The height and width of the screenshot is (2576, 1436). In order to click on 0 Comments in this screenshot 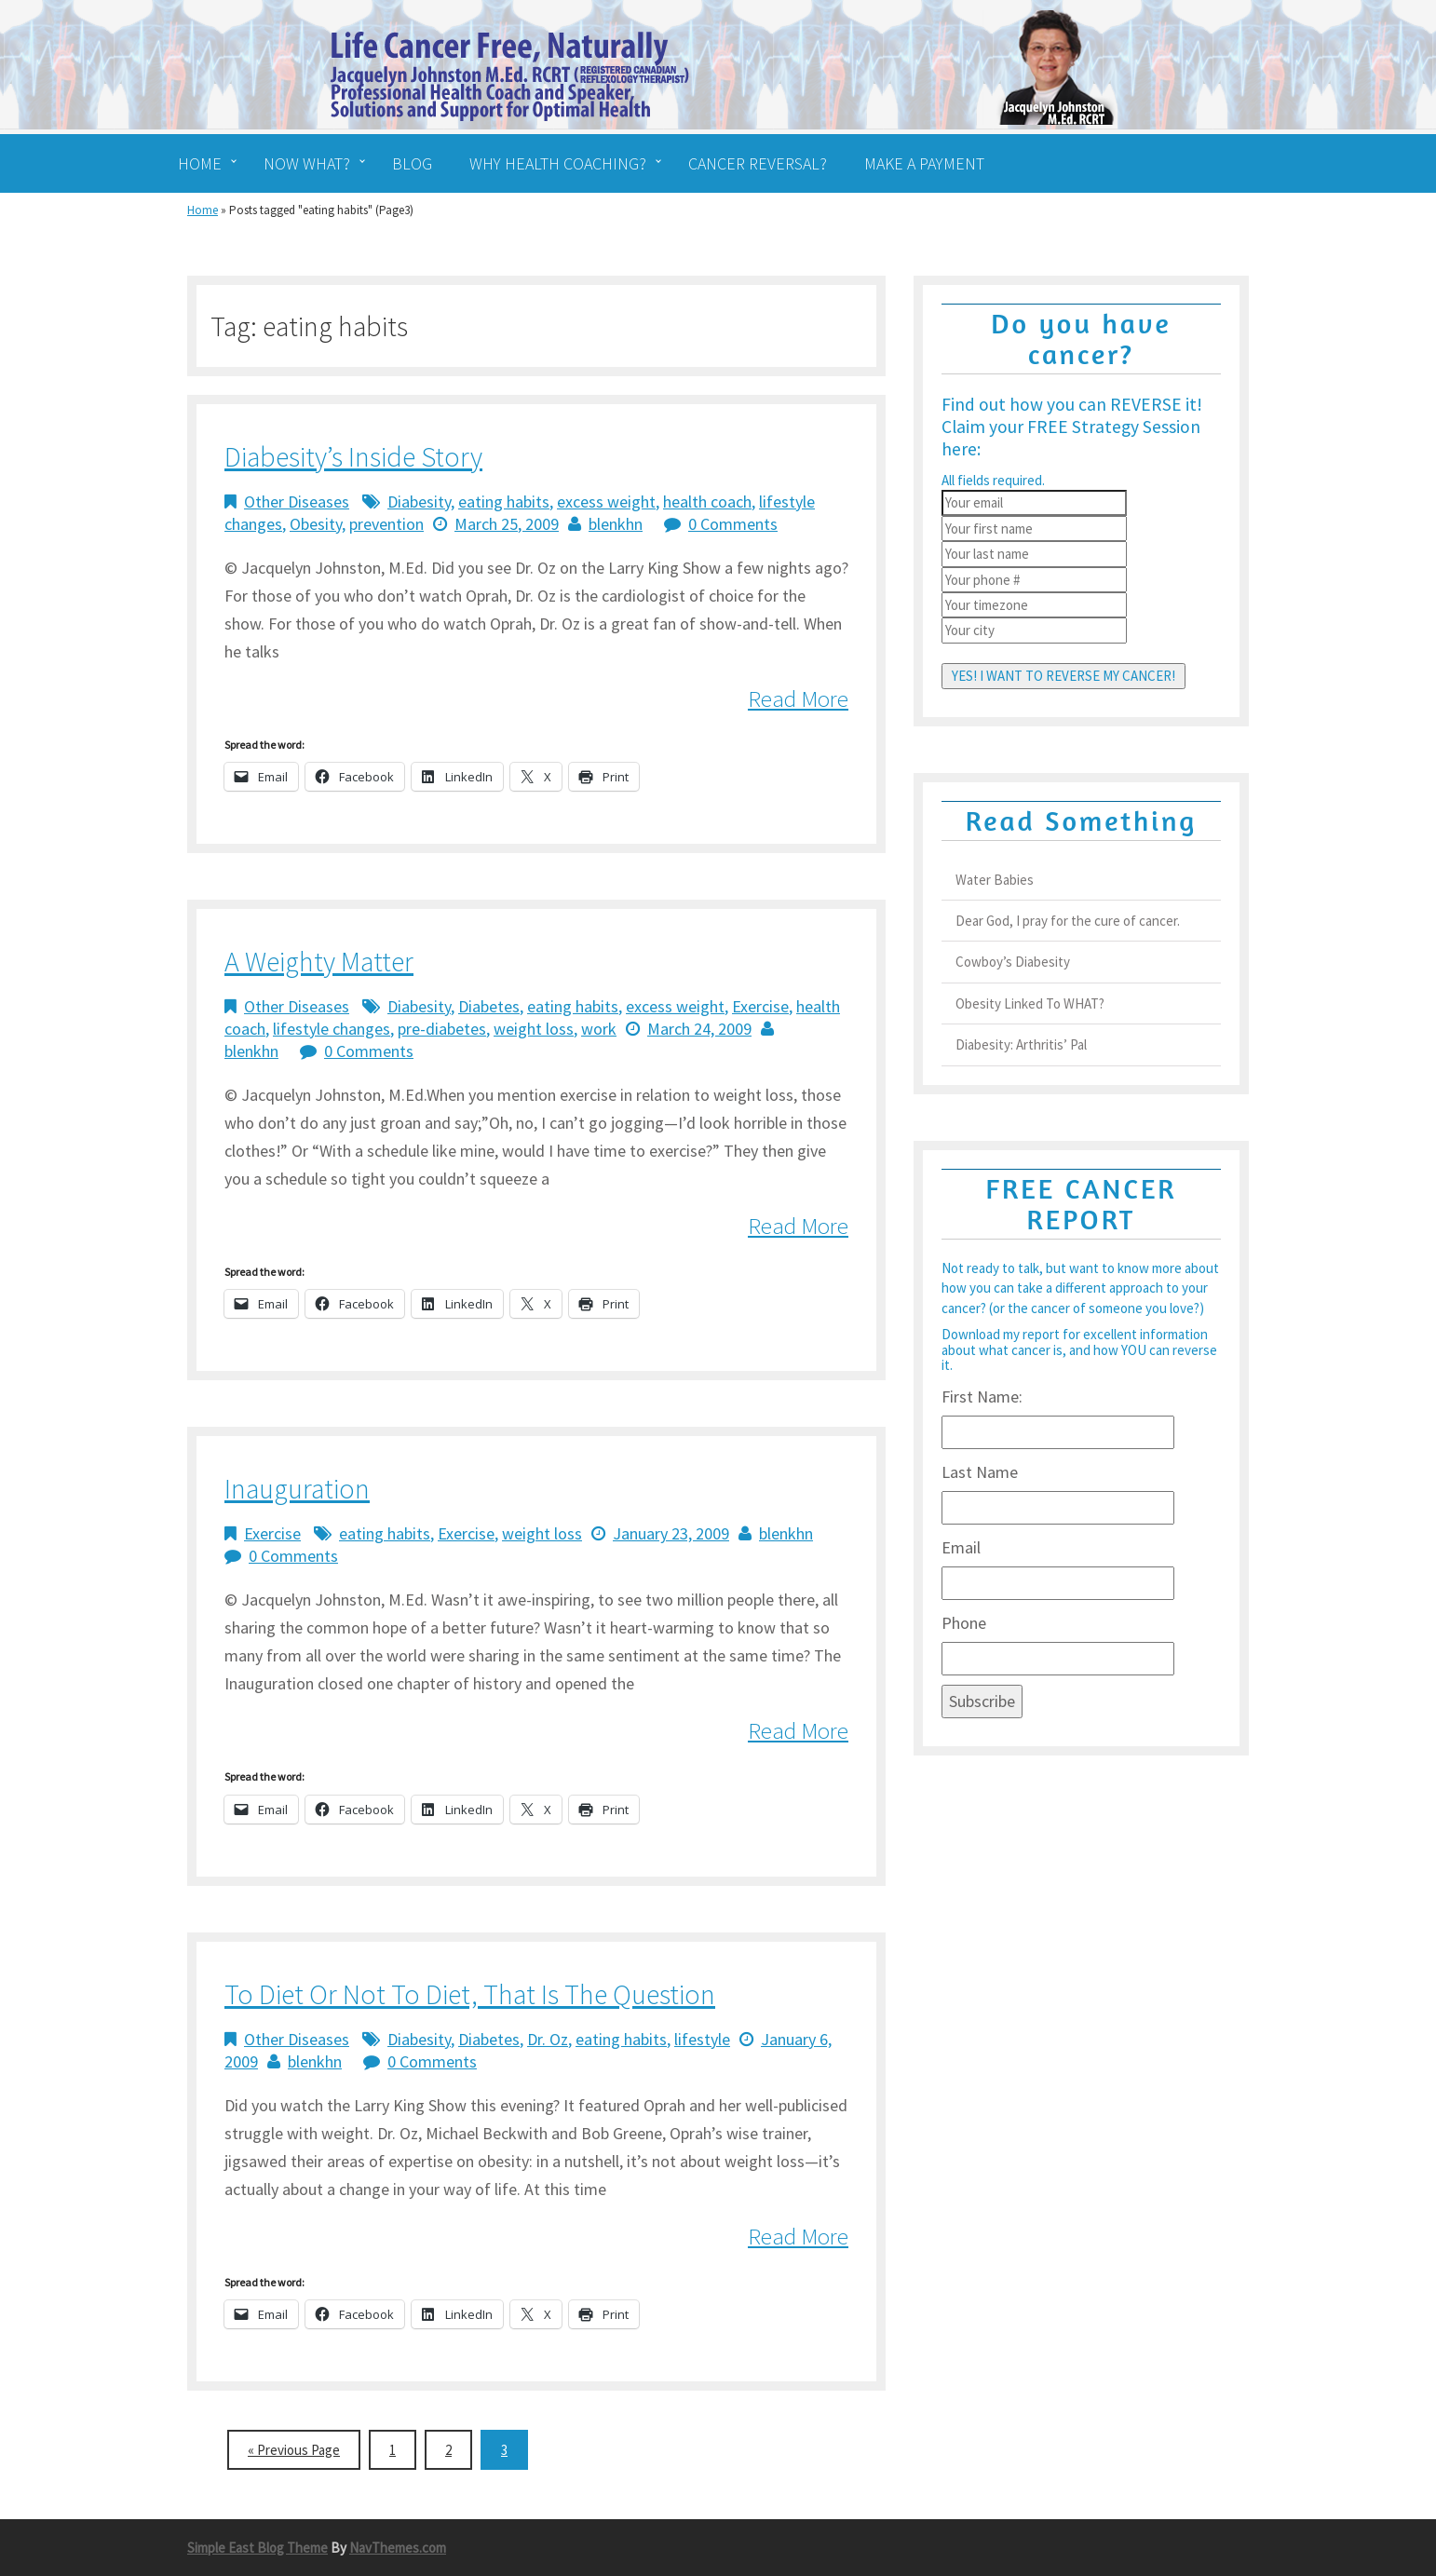, I will do `click(733, 524)`.